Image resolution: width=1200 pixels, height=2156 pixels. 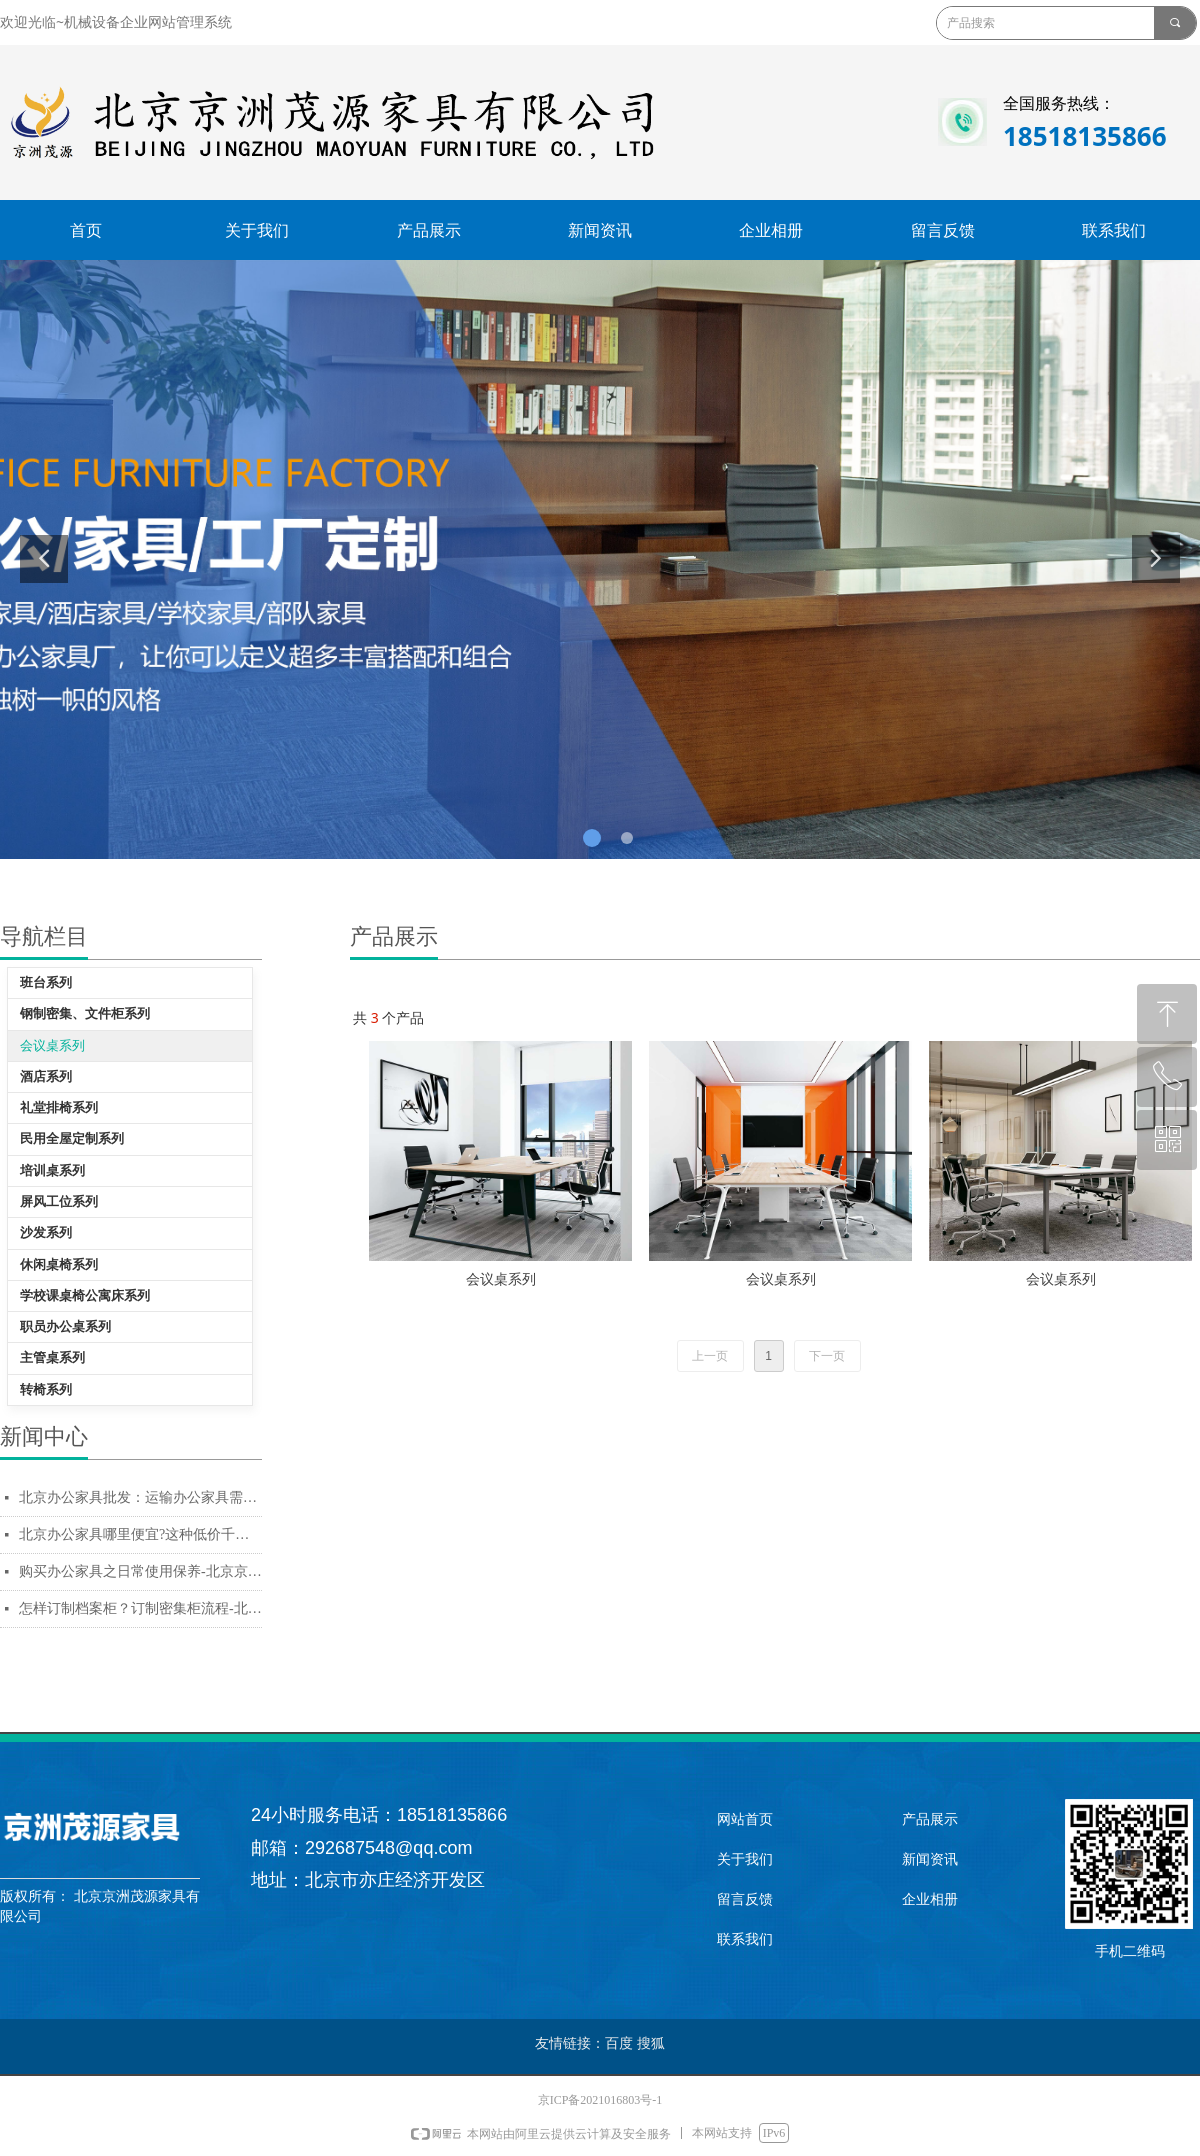 I want to click on 酒店系列, so click(x=46, y=1076).